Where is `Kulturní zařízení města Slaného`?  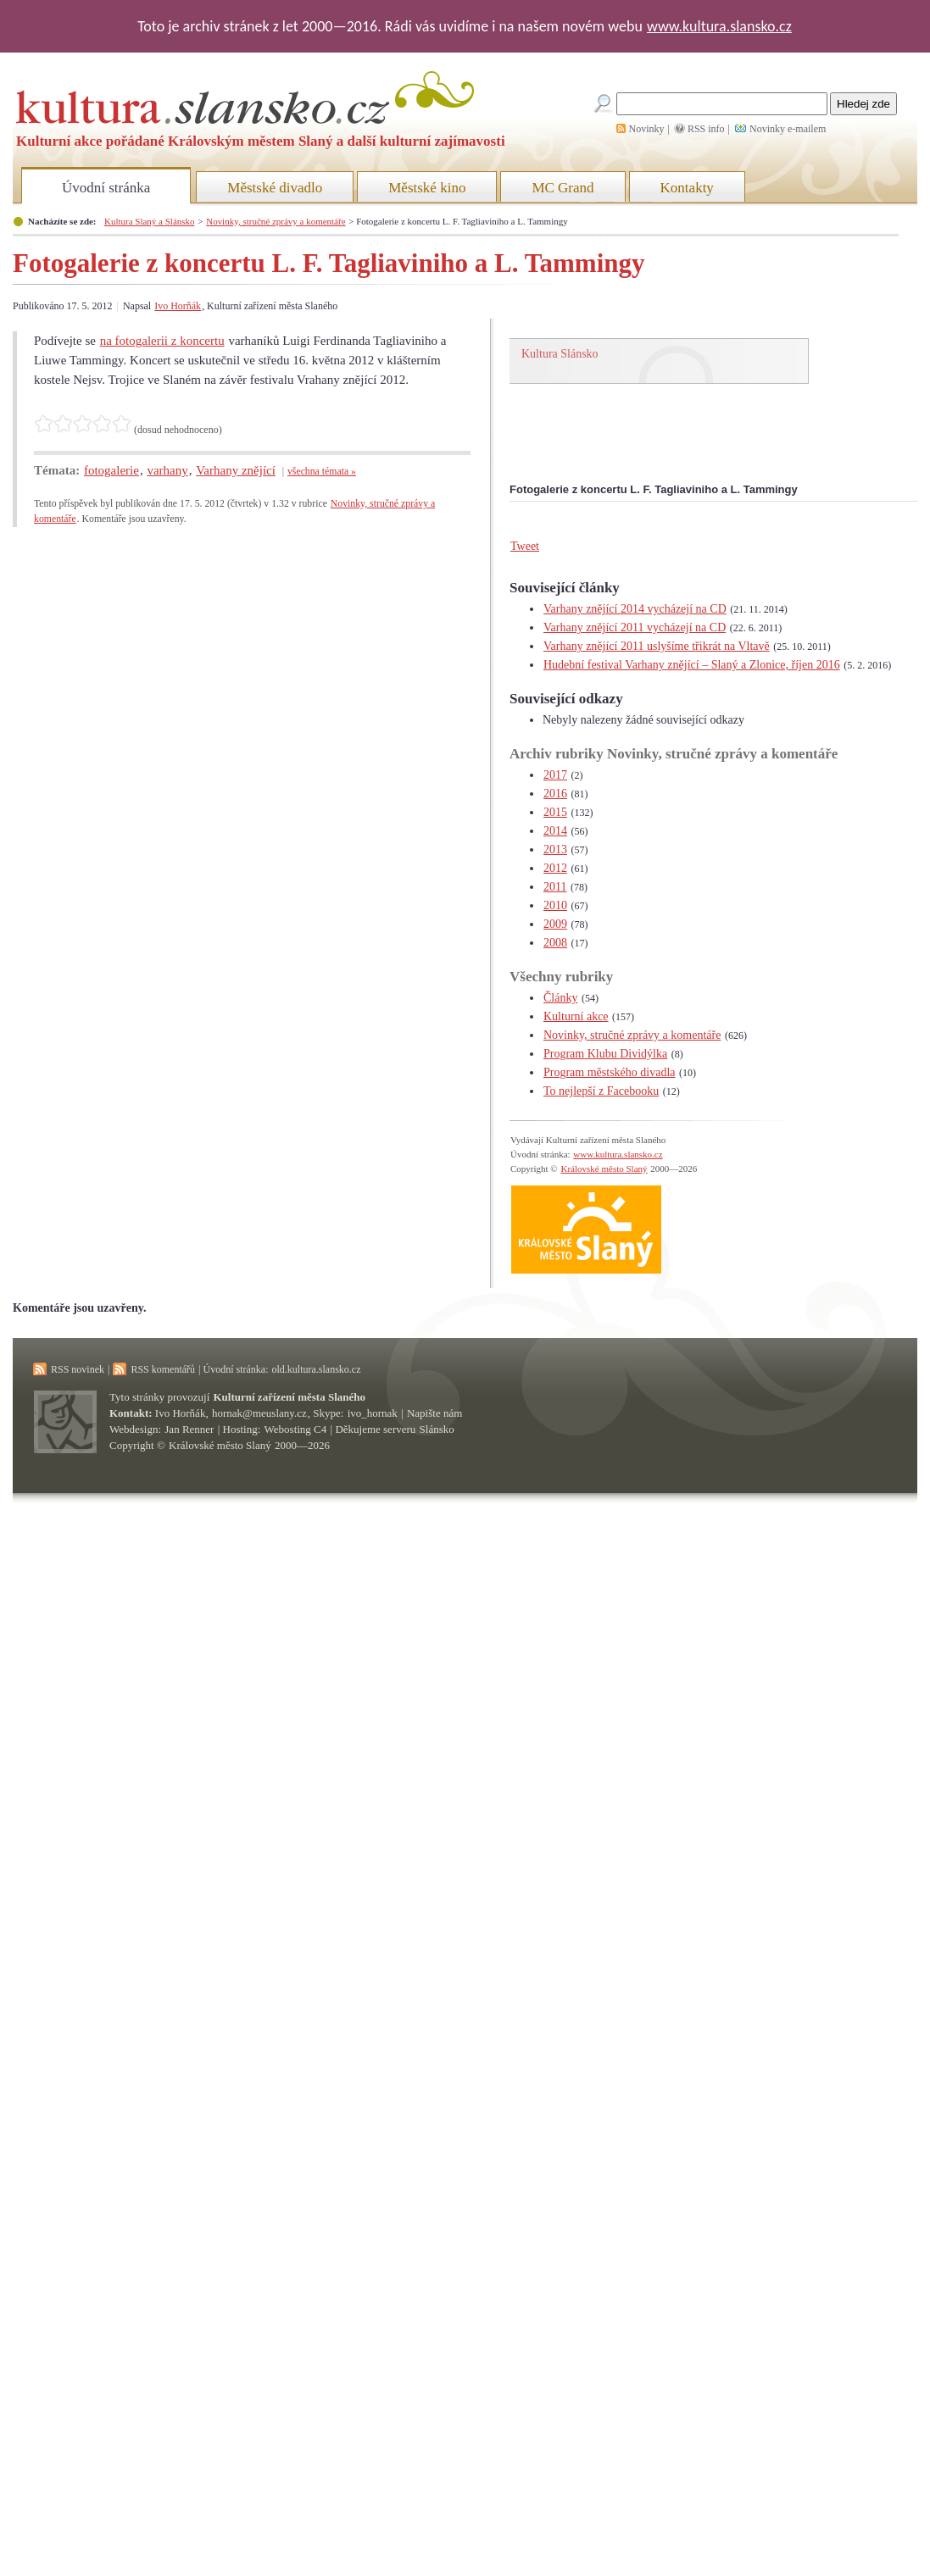
Kulturní zařízení města Slaného is located at coordinates (289, 1397).